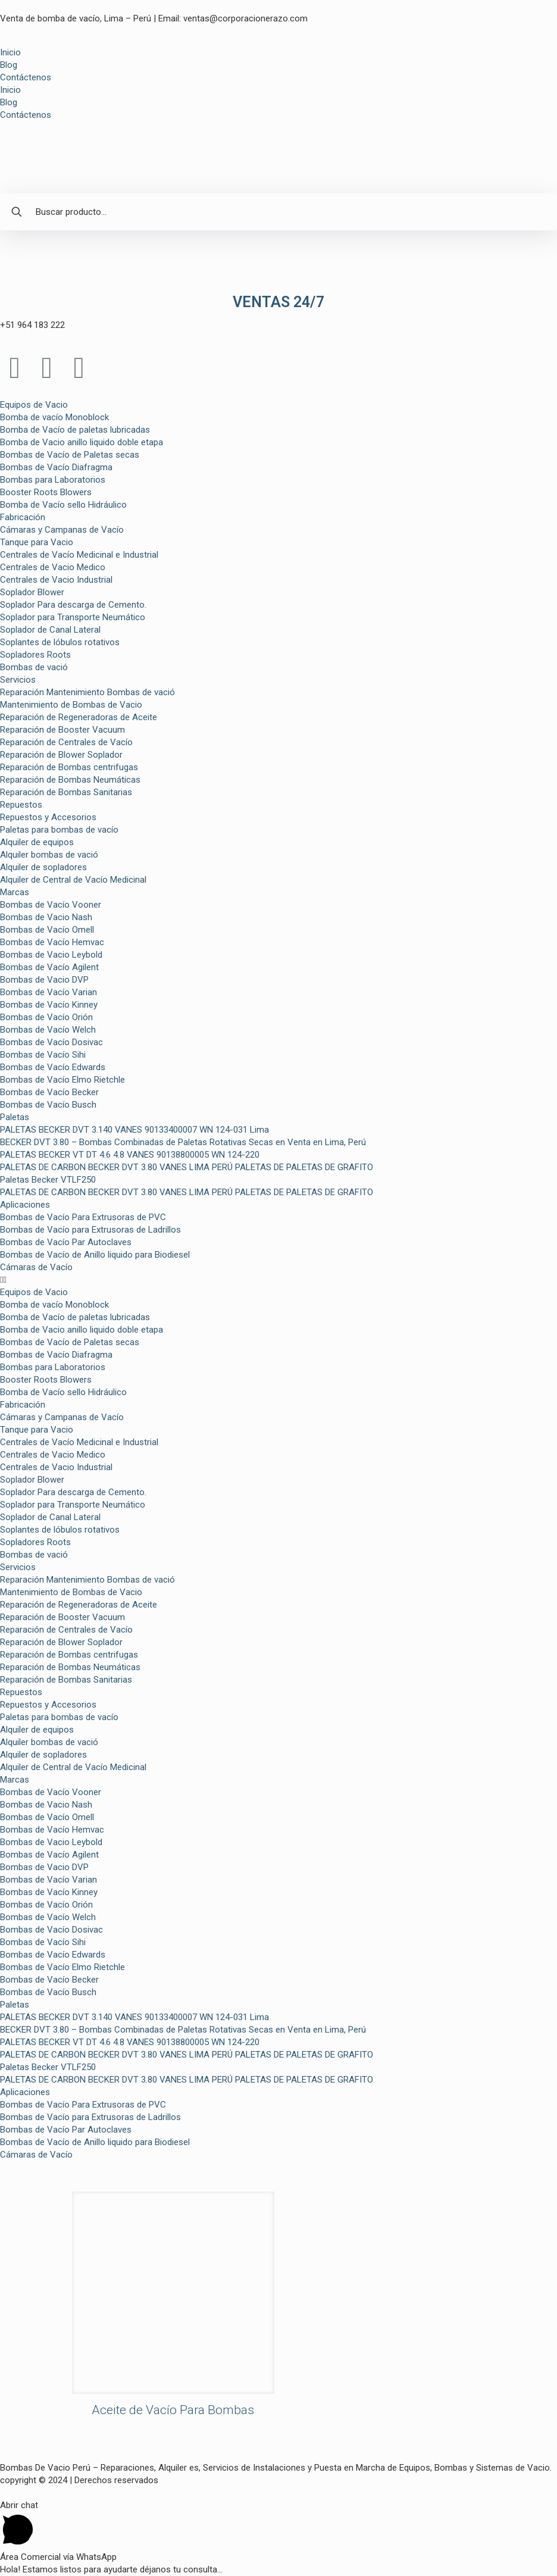  Describe the element at coordinates (48, 1029) in the screenshot. I see `Bombas de Vacío Welch` at that location.